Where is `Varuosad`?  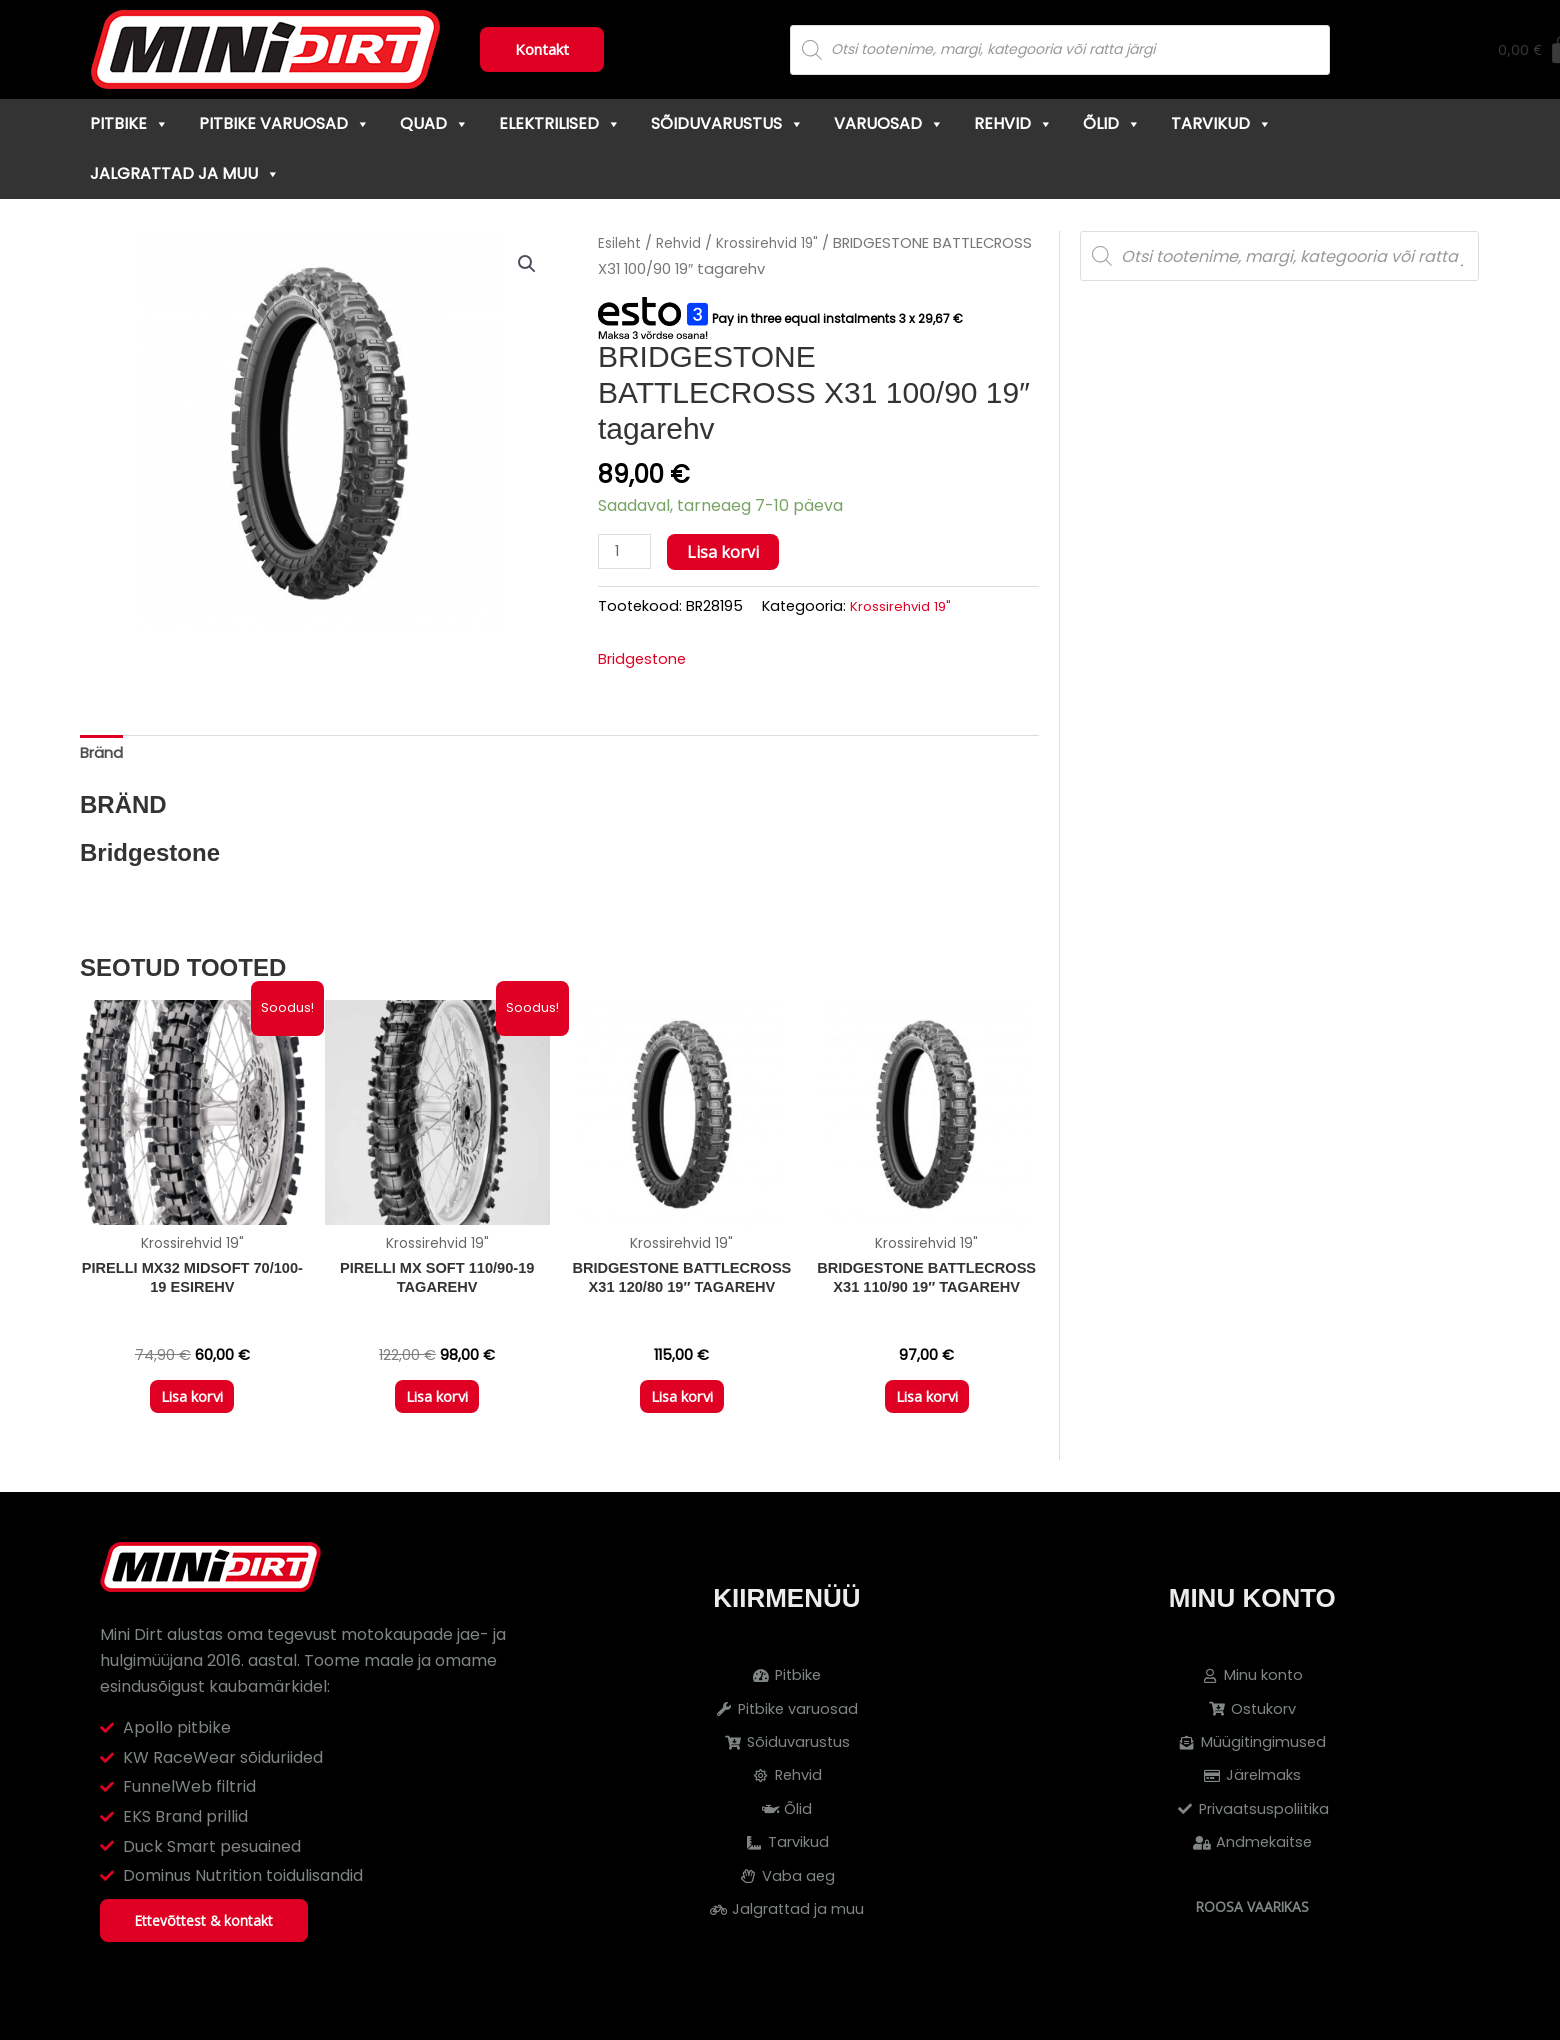 Varuosad is located at coordinates (889, 123).